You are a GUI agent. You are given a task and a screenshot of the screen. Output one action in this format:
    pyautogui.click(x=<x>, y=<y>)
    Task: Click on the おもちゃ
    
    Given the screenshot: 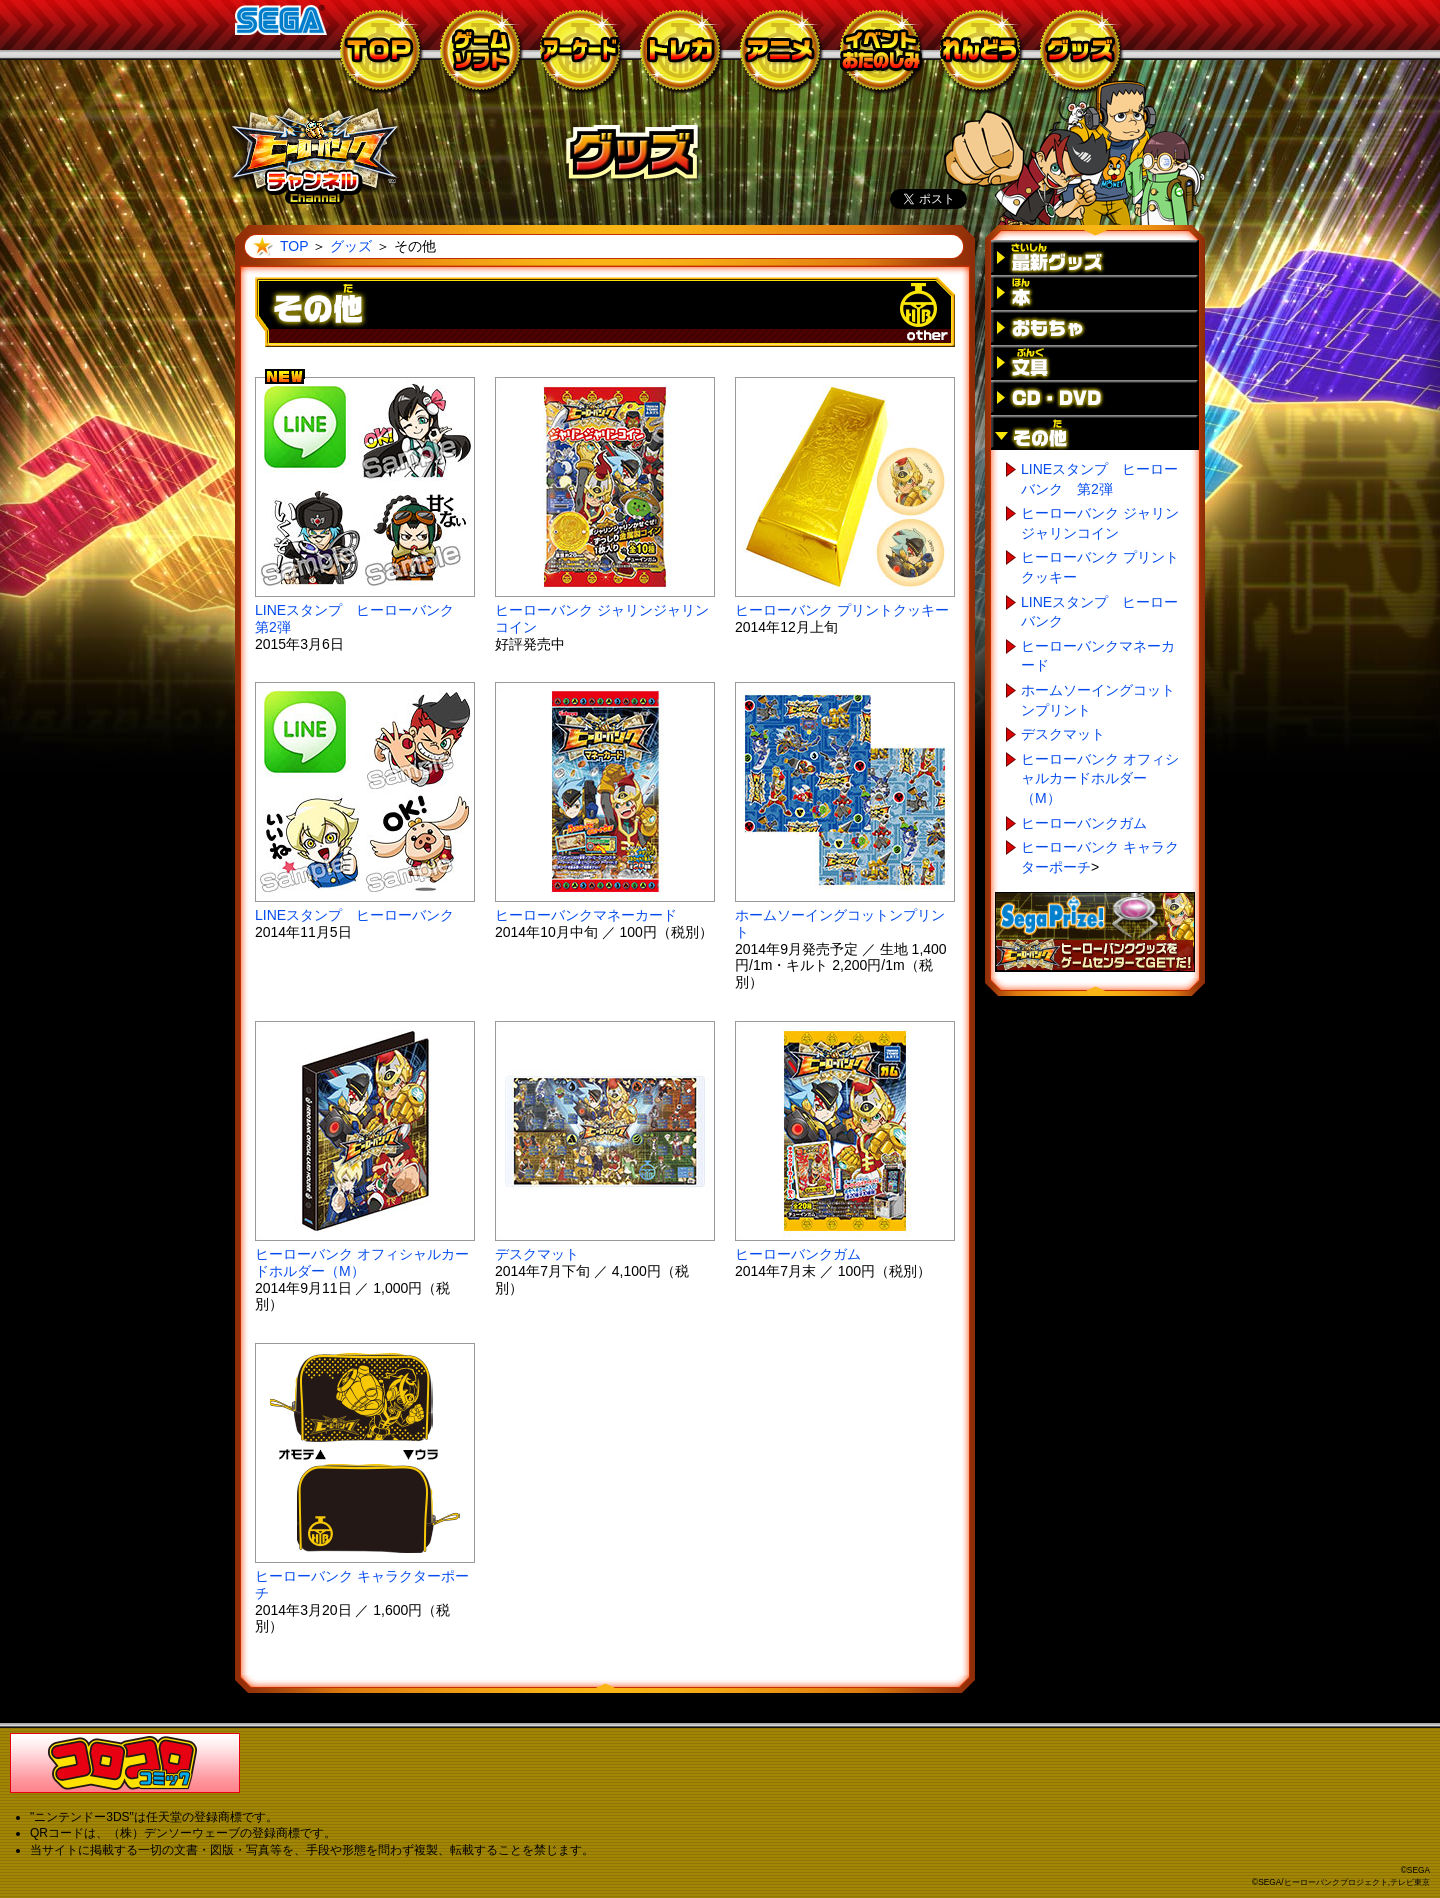 What is the action you would take?
    pyautogui.click(x=1095, y=327)
    